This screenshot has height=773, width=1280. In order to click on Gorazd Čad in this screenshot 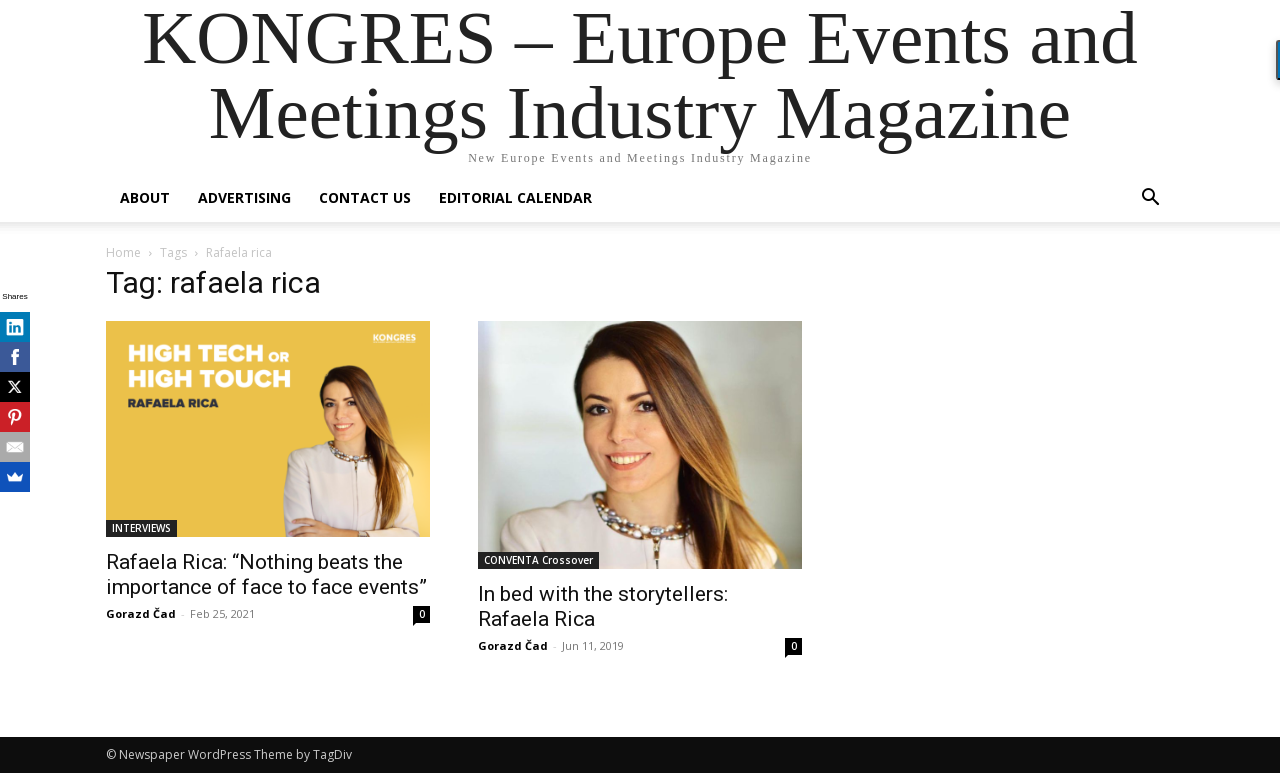, I will do `click(141, 613)`.